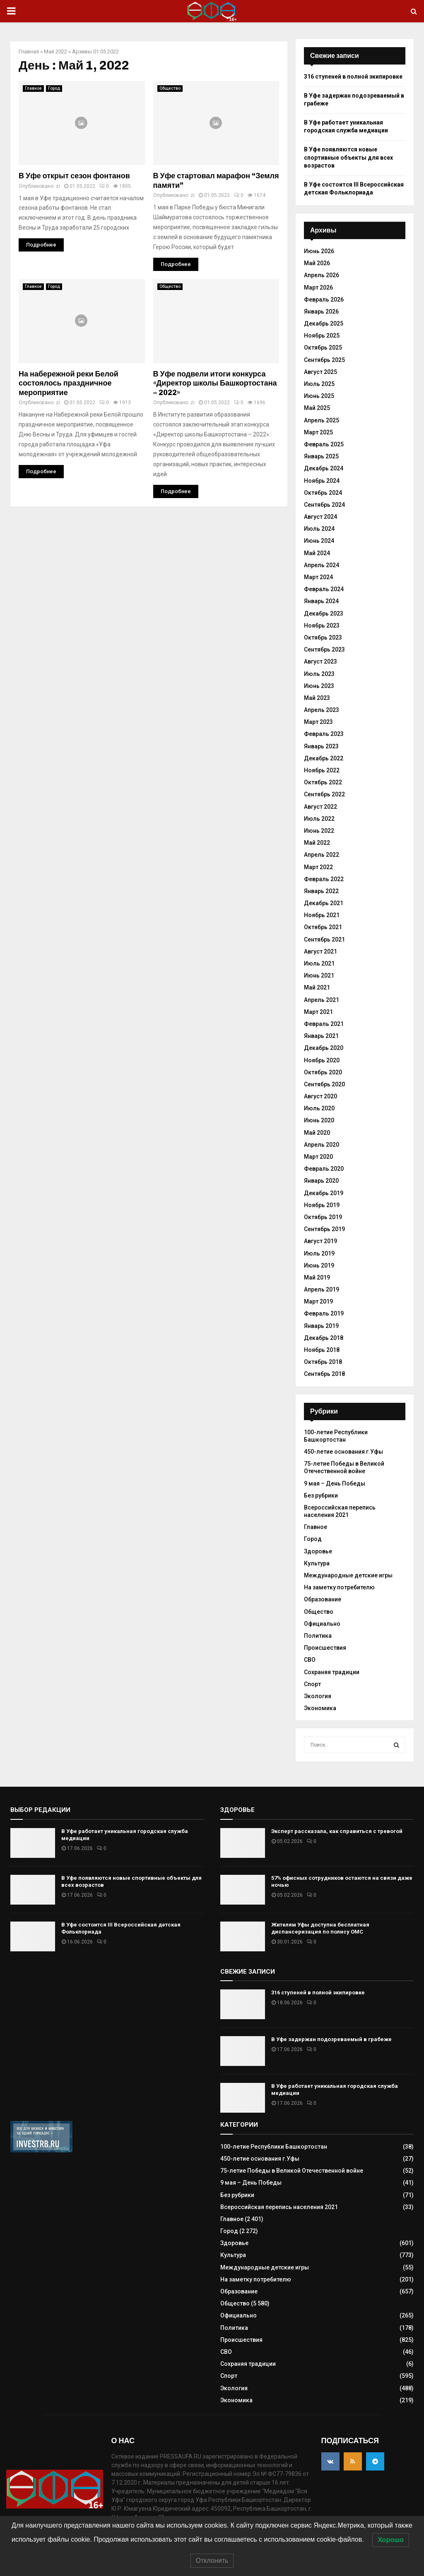 The width and height of the screenshot is (424, 2576). I want to click on Февраль 2019, so click(324, 1313).